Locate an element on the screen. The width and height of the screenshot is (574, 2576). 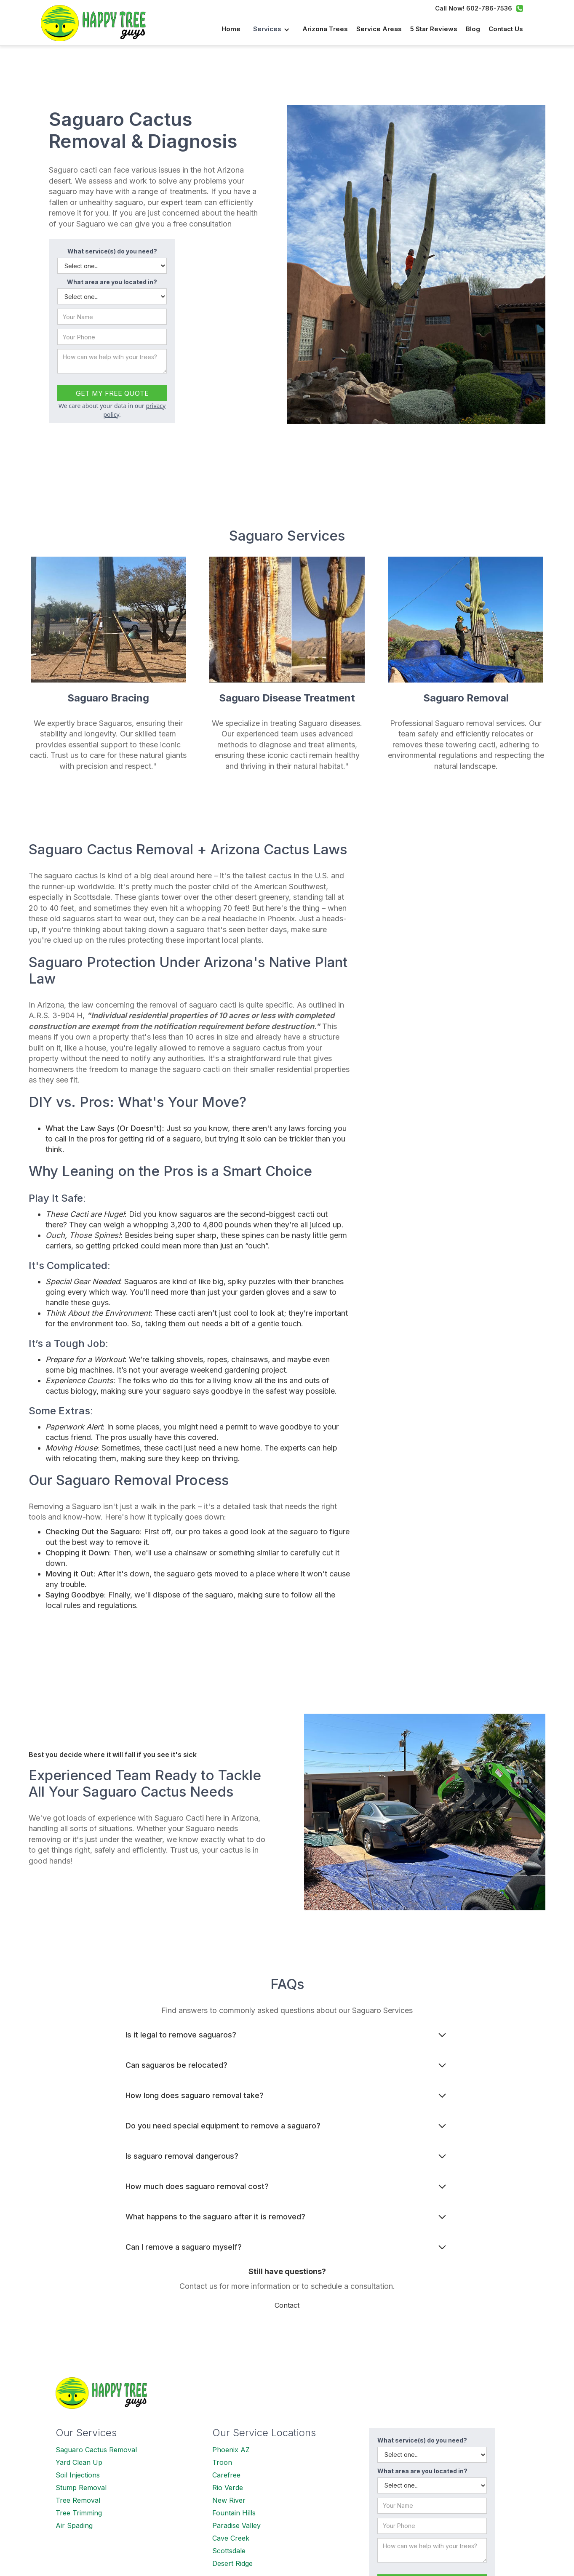
Contact us is located at coordinates (506, 29).